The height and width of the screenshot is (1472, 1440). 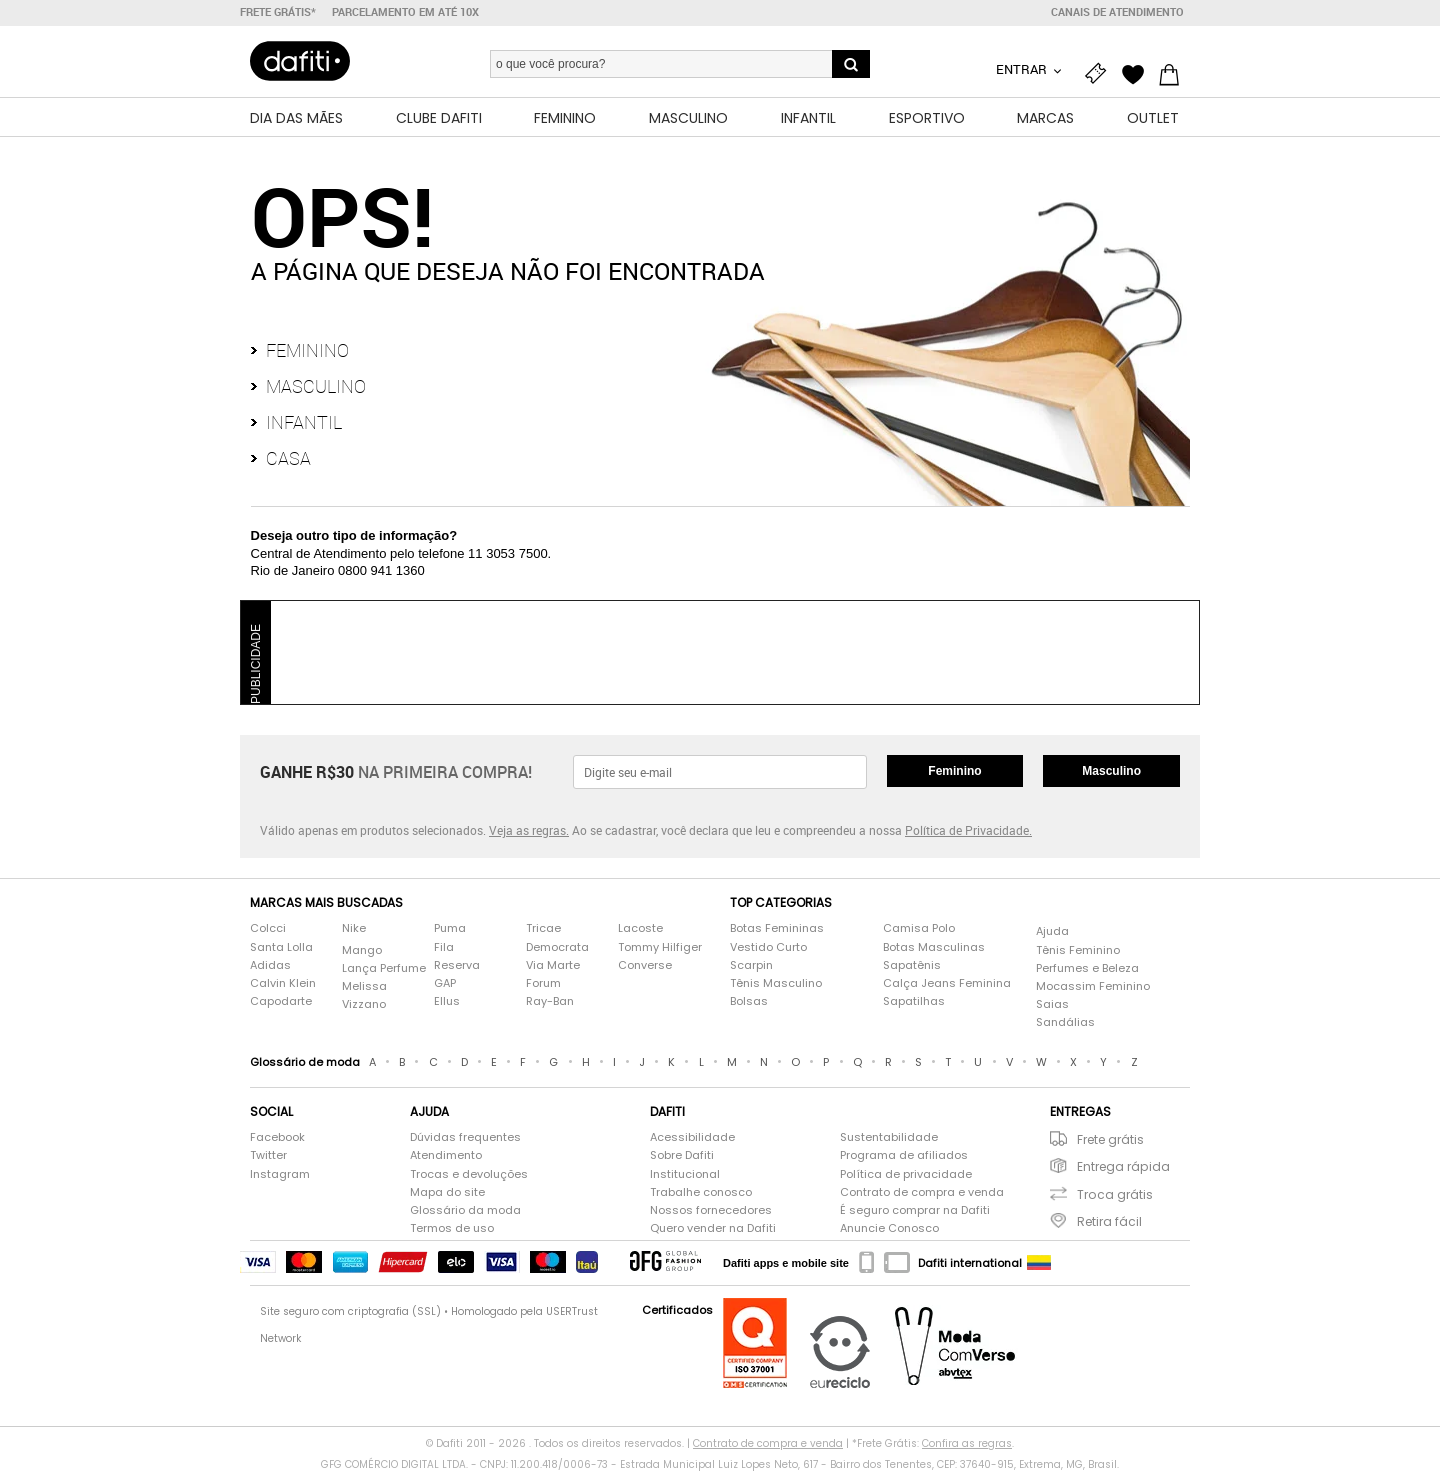 I want to click on Entrar, so click(x=1023, y=69).